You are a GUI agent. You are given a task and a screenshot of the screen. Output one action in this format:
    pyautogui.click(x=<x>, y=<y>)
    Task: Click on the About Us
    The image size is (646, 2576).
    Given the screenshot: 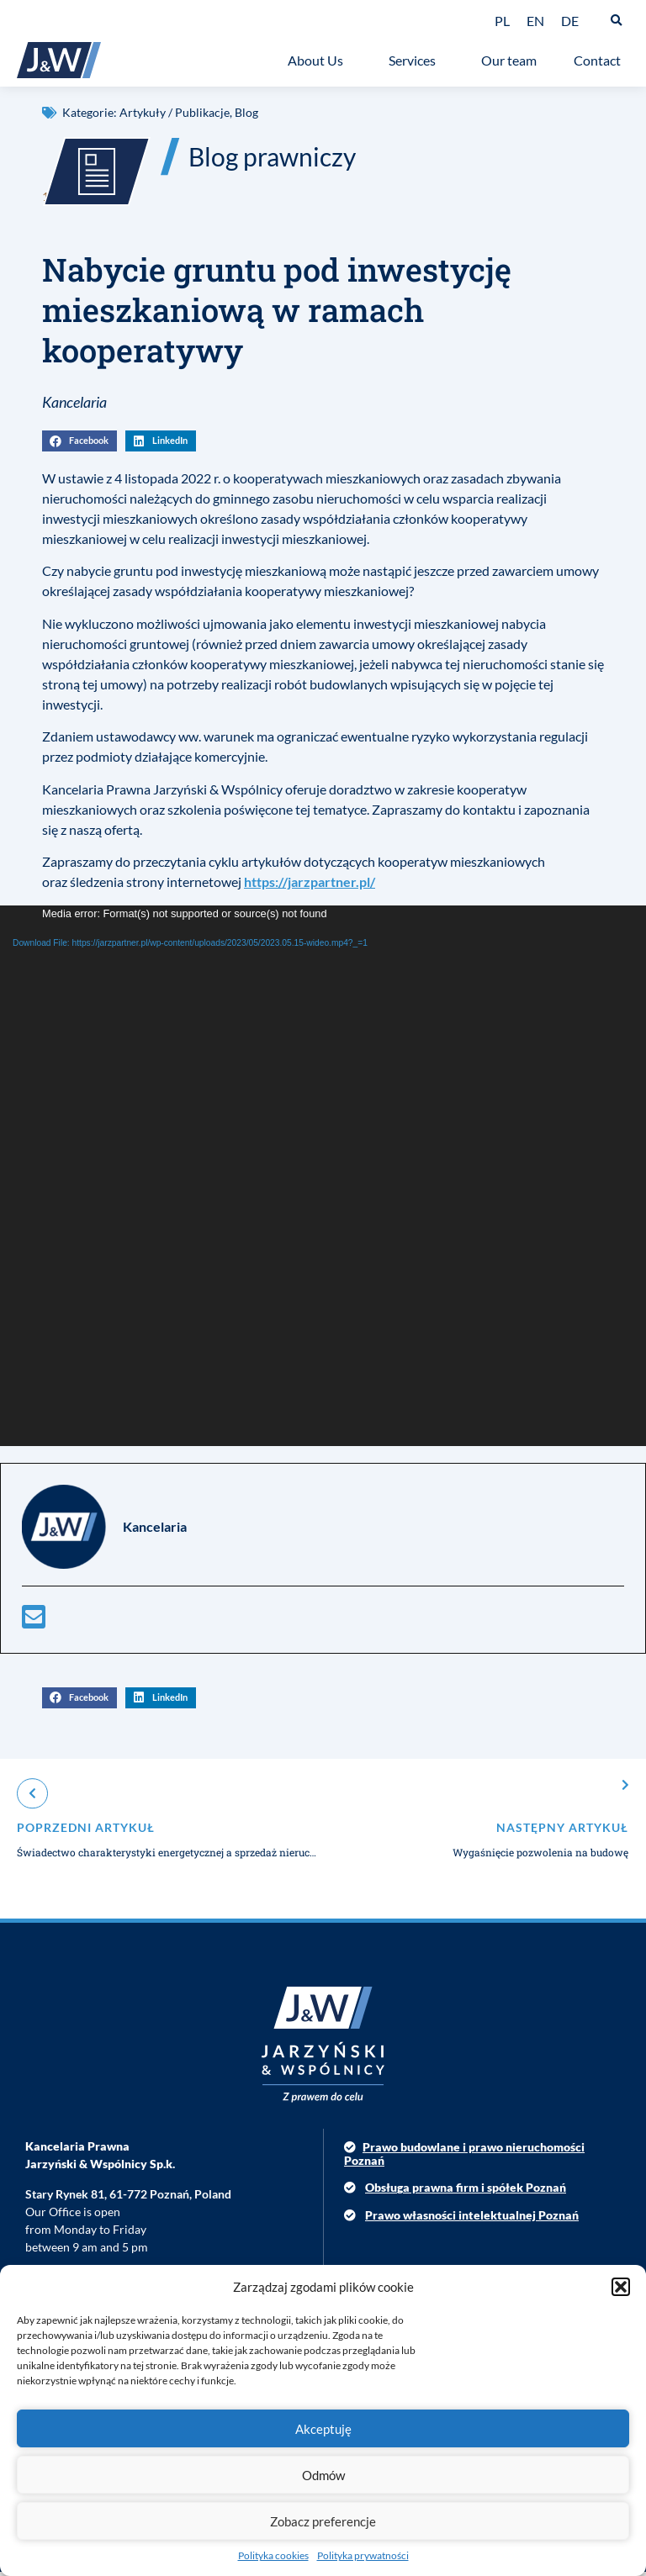 What is the action you would take?
    pyautogui.click(x=320, y=60)
    